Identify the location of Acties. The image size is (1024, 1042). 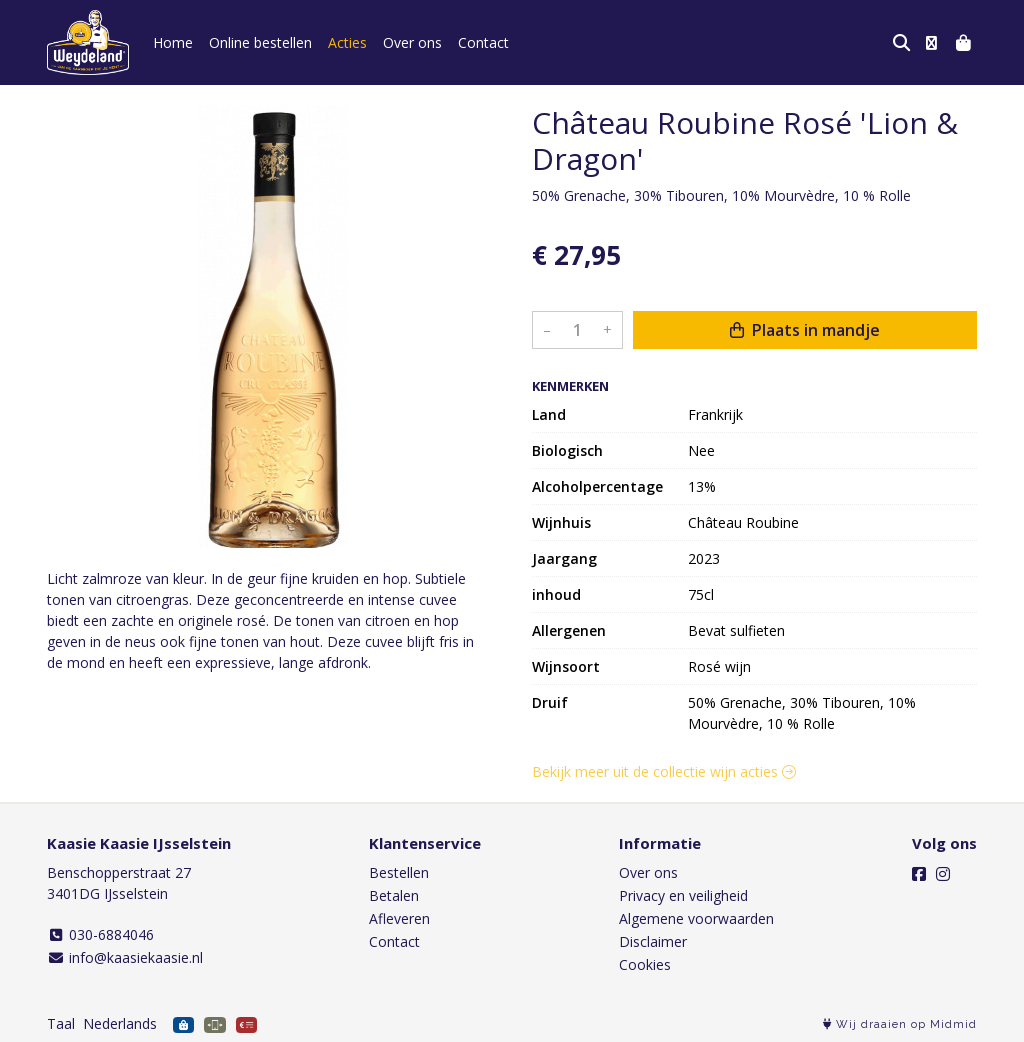
(347, 42).